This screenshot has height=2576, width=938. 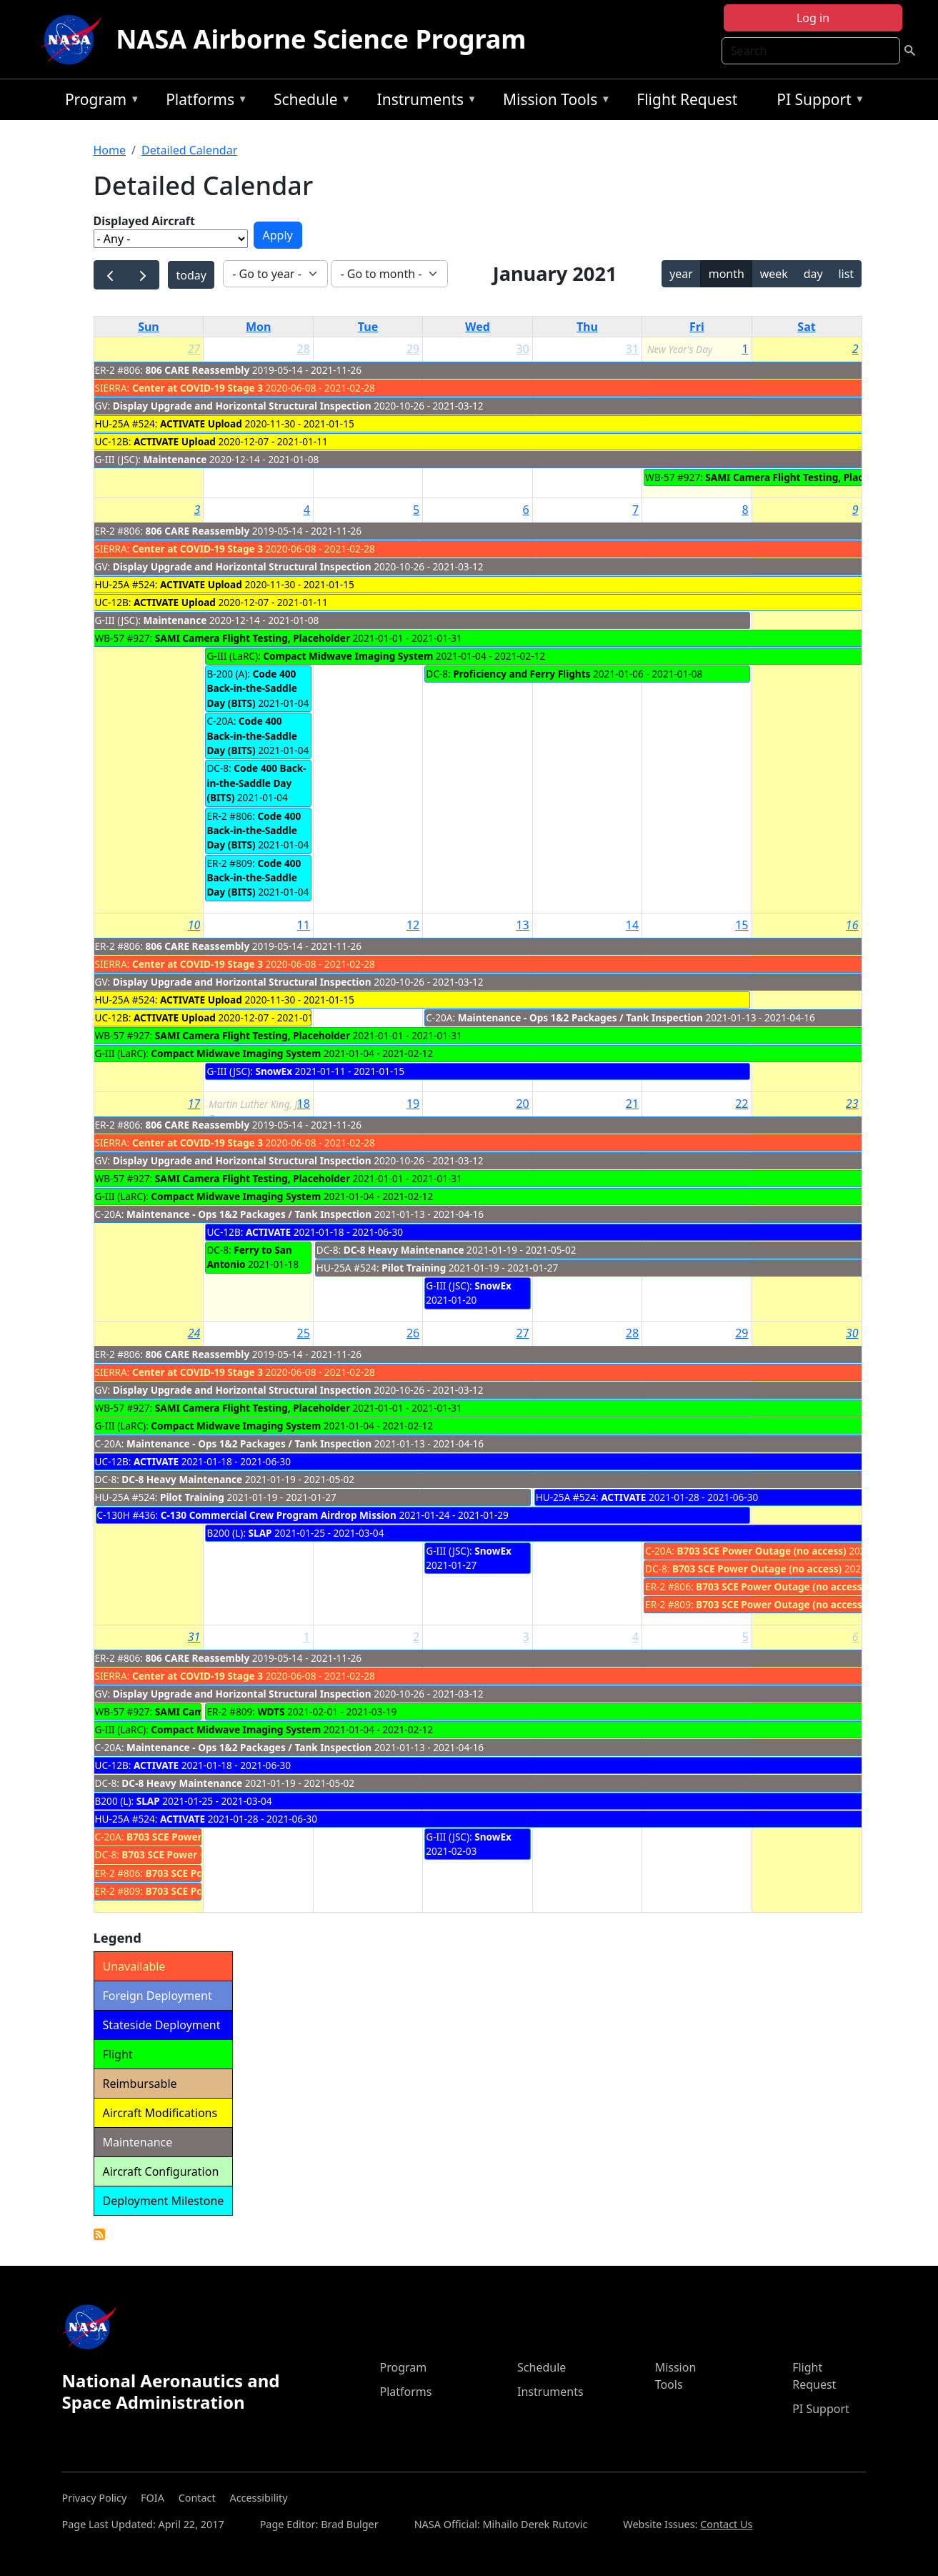 I want to click on Code 400 Back-in-the-Saddle Day (BITS), so click(x=251, y=688).